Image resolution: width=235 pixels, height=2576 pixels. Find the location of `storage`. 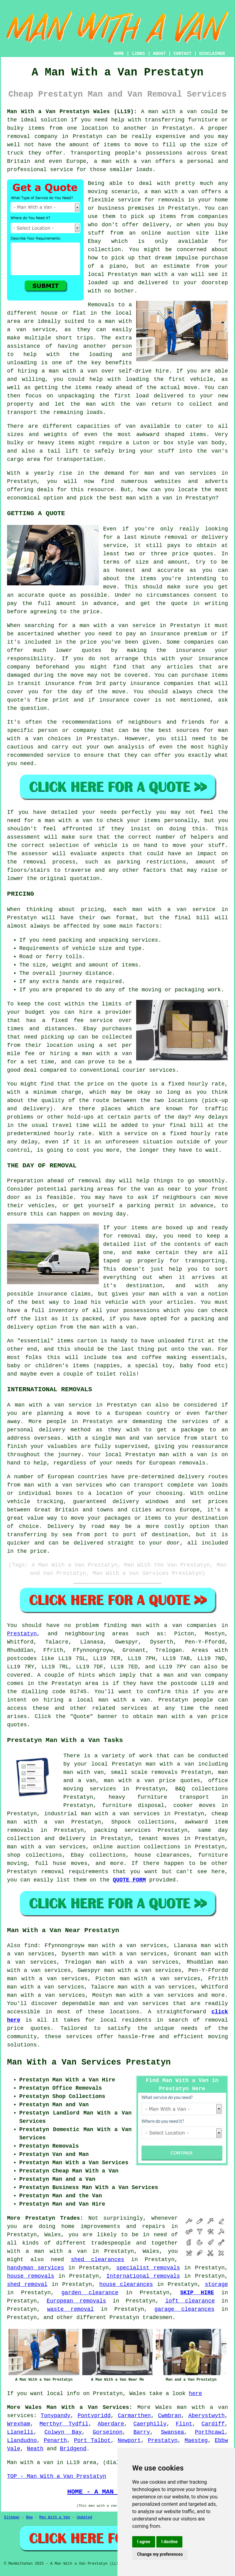

storage is located at coordinates (216, 2284).